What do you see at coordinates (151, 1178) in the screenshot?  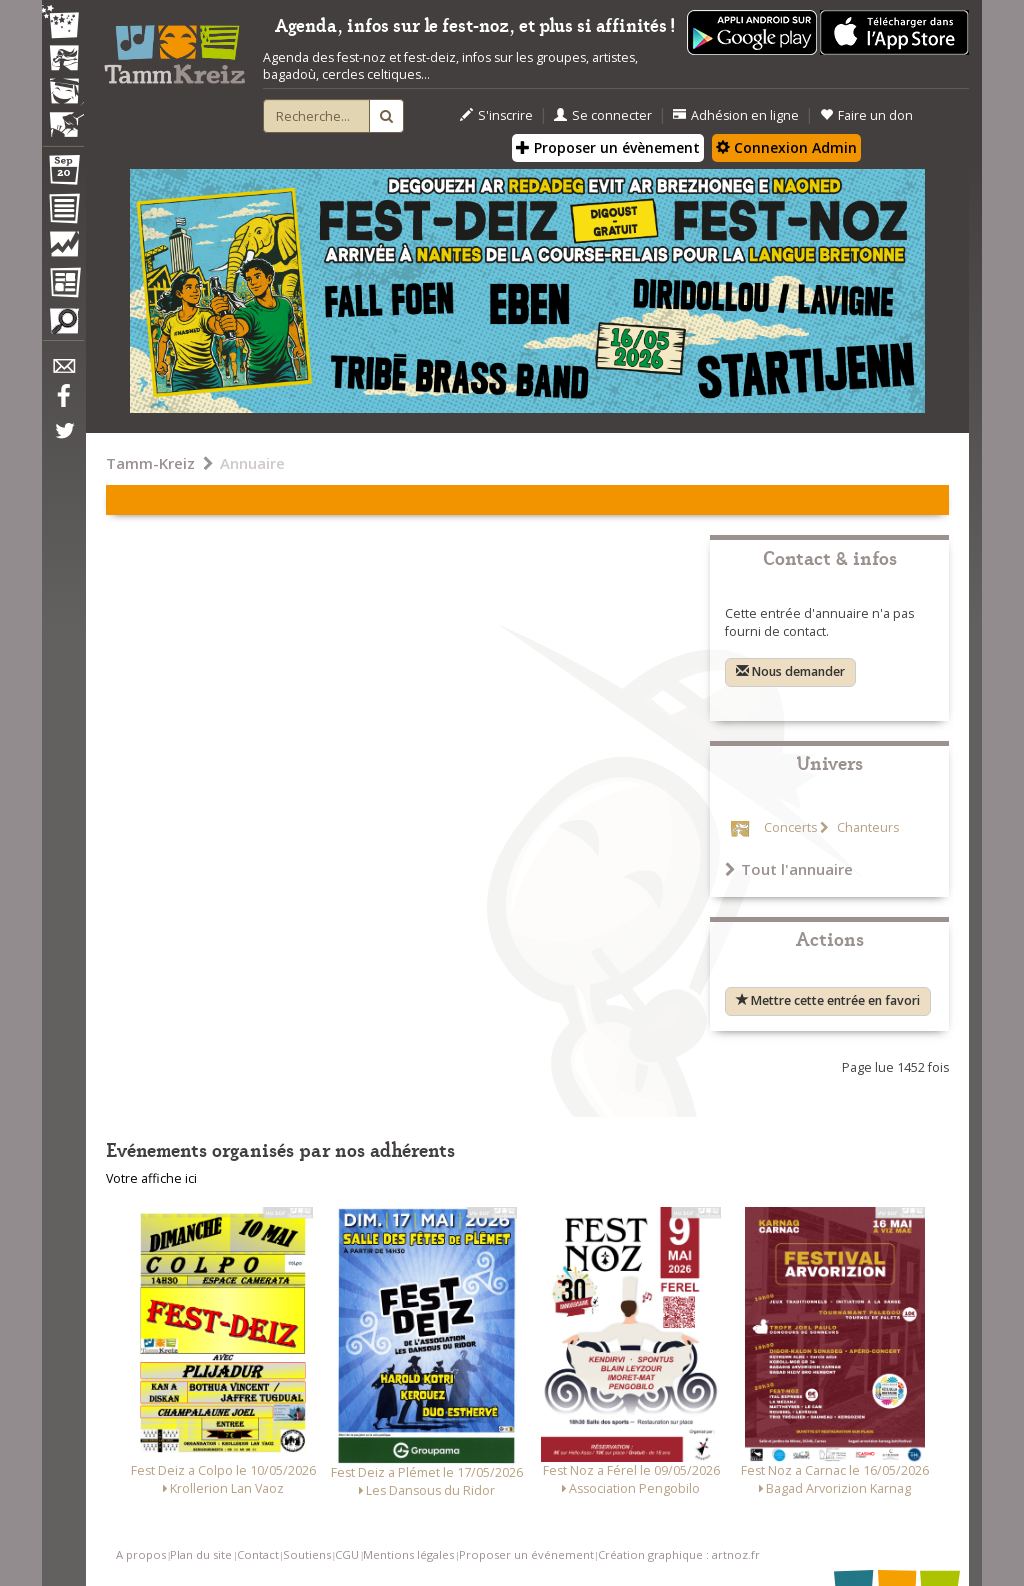 I see `Votre affiche ici` at bounding box center [151, 1178].